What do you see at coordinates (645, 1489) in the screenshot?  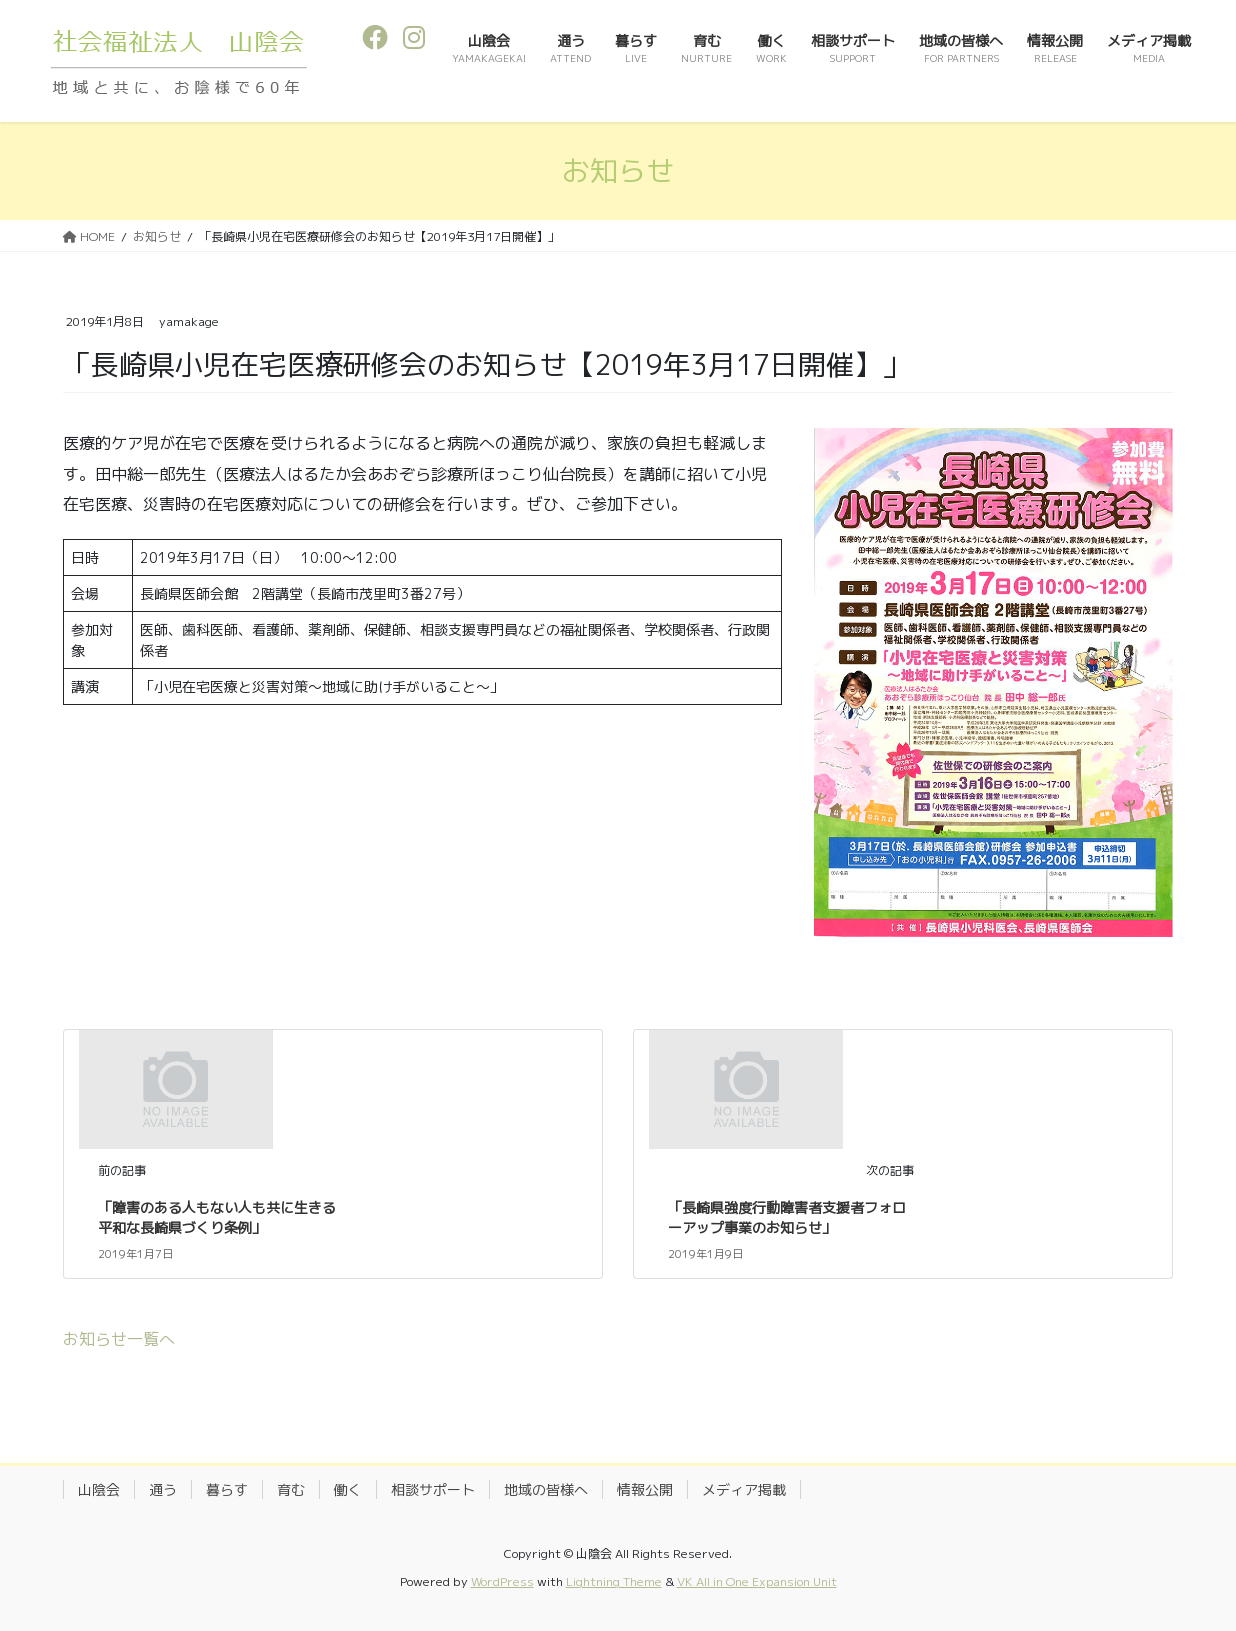 I see `情報公開` at bounding box center [645, 1489].